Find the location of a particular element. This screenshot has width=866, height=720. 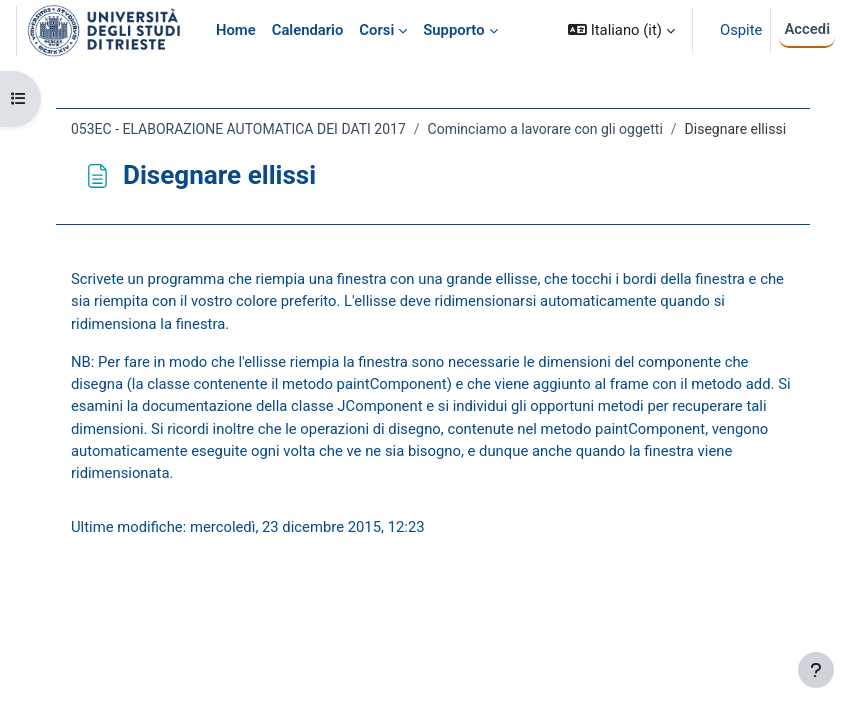

[button] is located at coordinates (621, 30).